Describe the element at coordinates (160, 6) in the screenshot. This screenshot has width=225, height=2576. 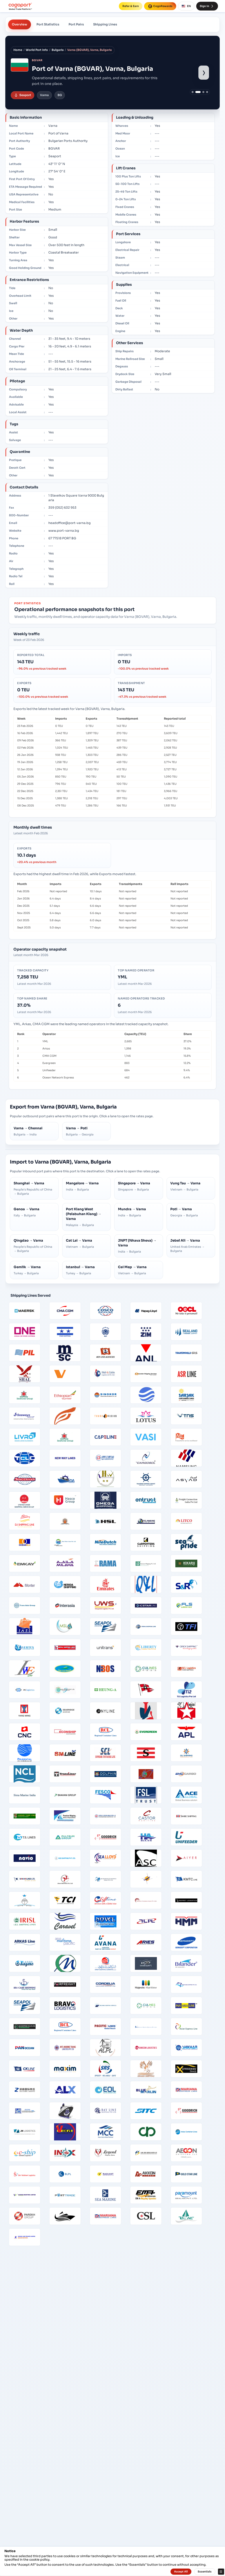
I see `CogoRewards` at that location.